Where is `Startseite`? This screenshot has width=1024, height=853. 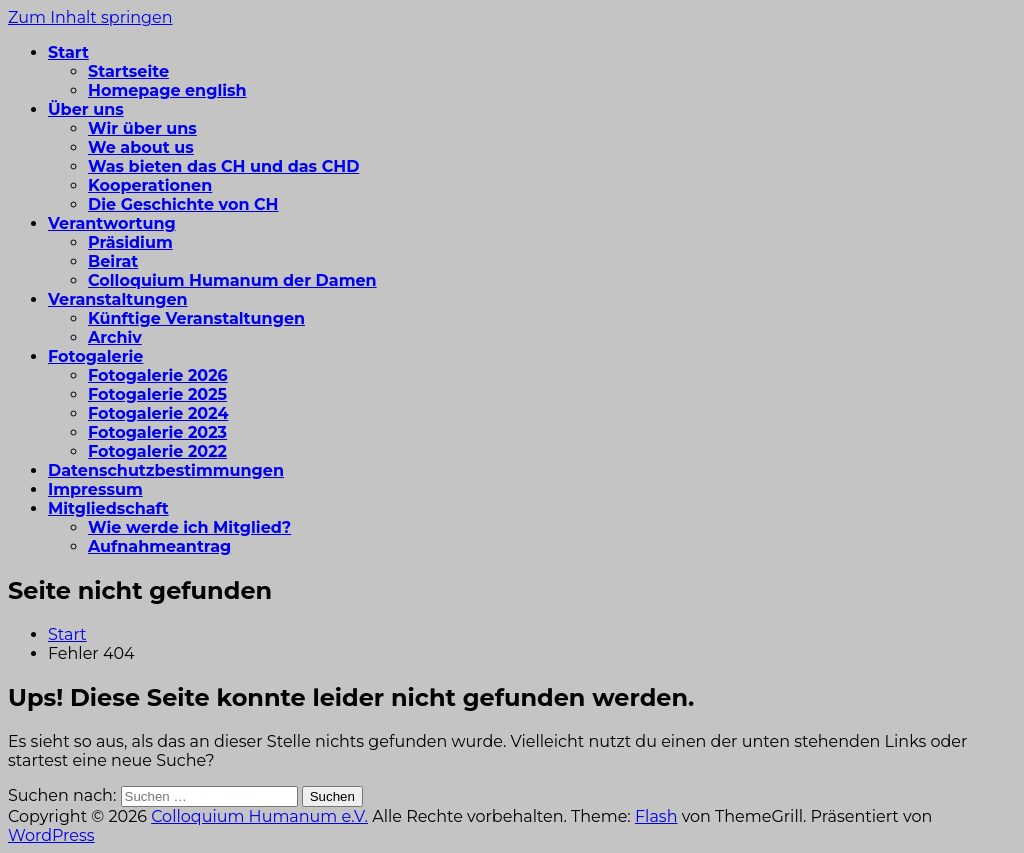
Startseite is located at coordinates (128, 71).